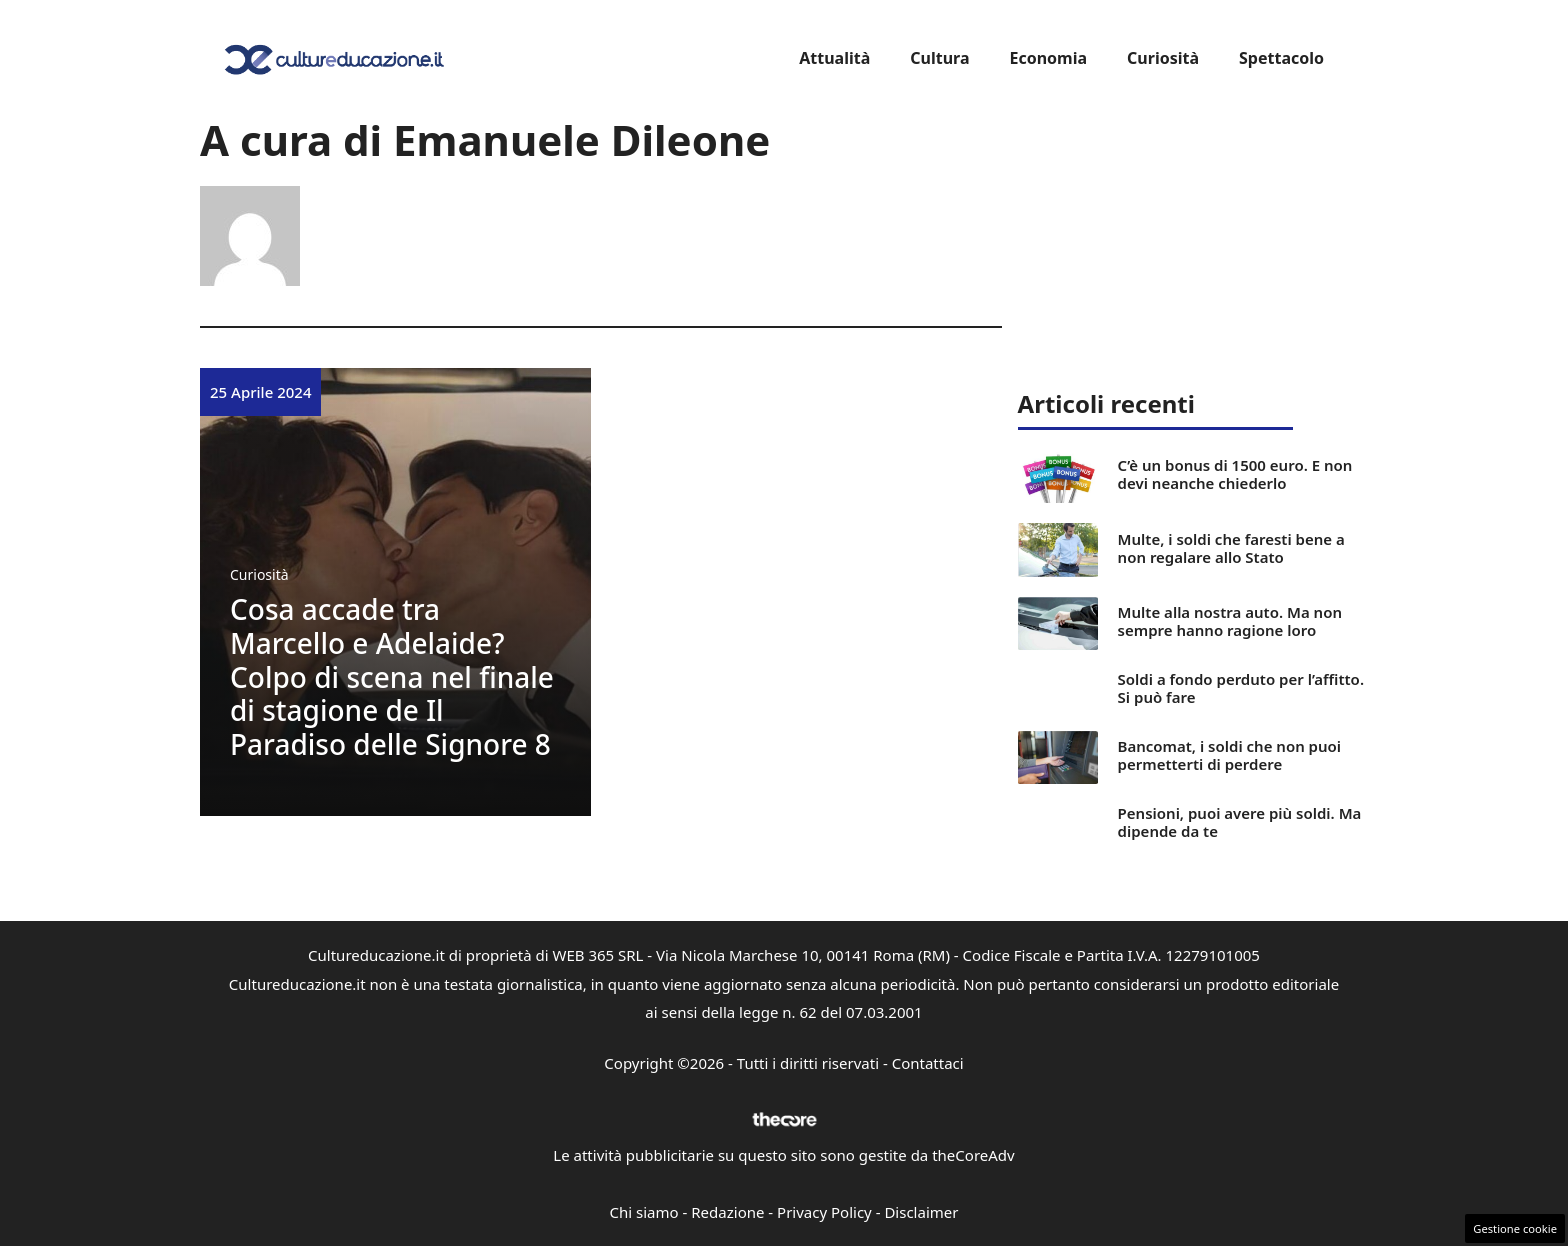 This screenshot has height=1246, width=1568. Describe the element at coordinates (1240, 822) in the screenshot. I see `Pensioni, puoi avere più soldi. Ma dipende da te` at that location.